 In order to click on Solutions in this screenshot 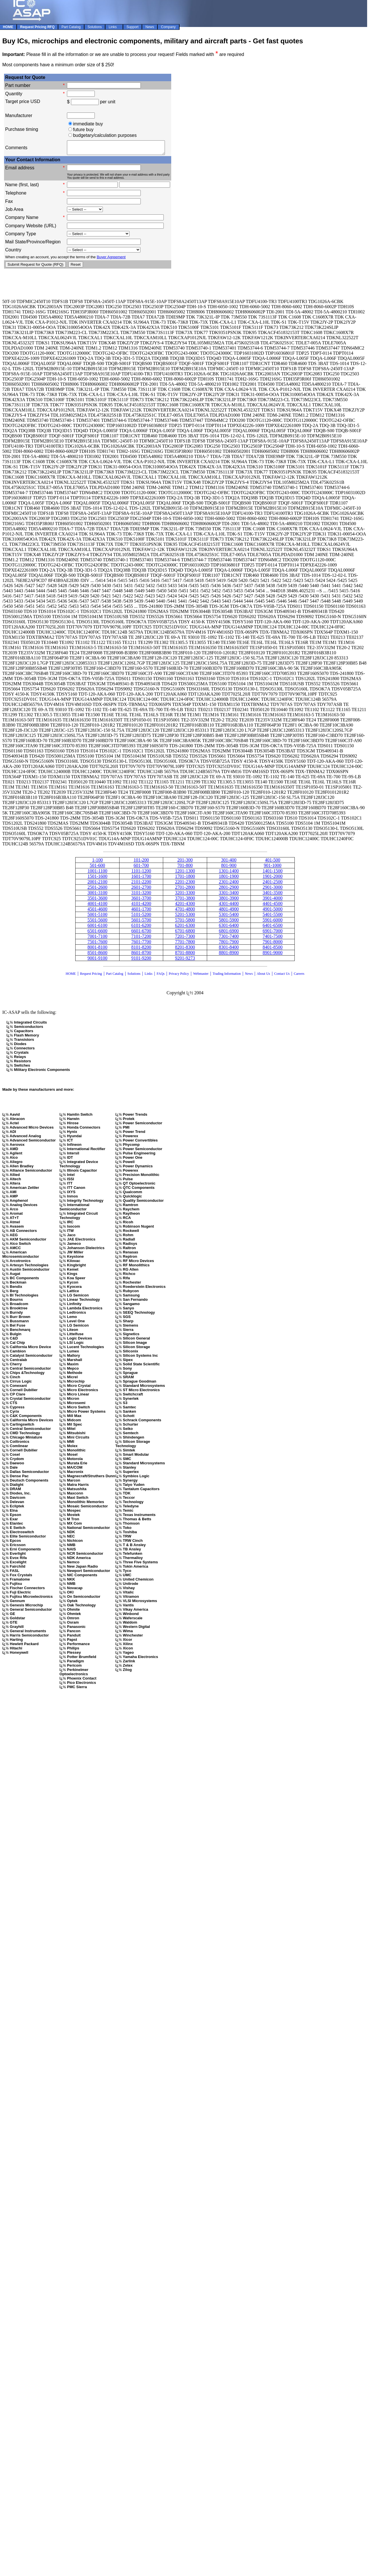, I will do `click(133, 976)`.